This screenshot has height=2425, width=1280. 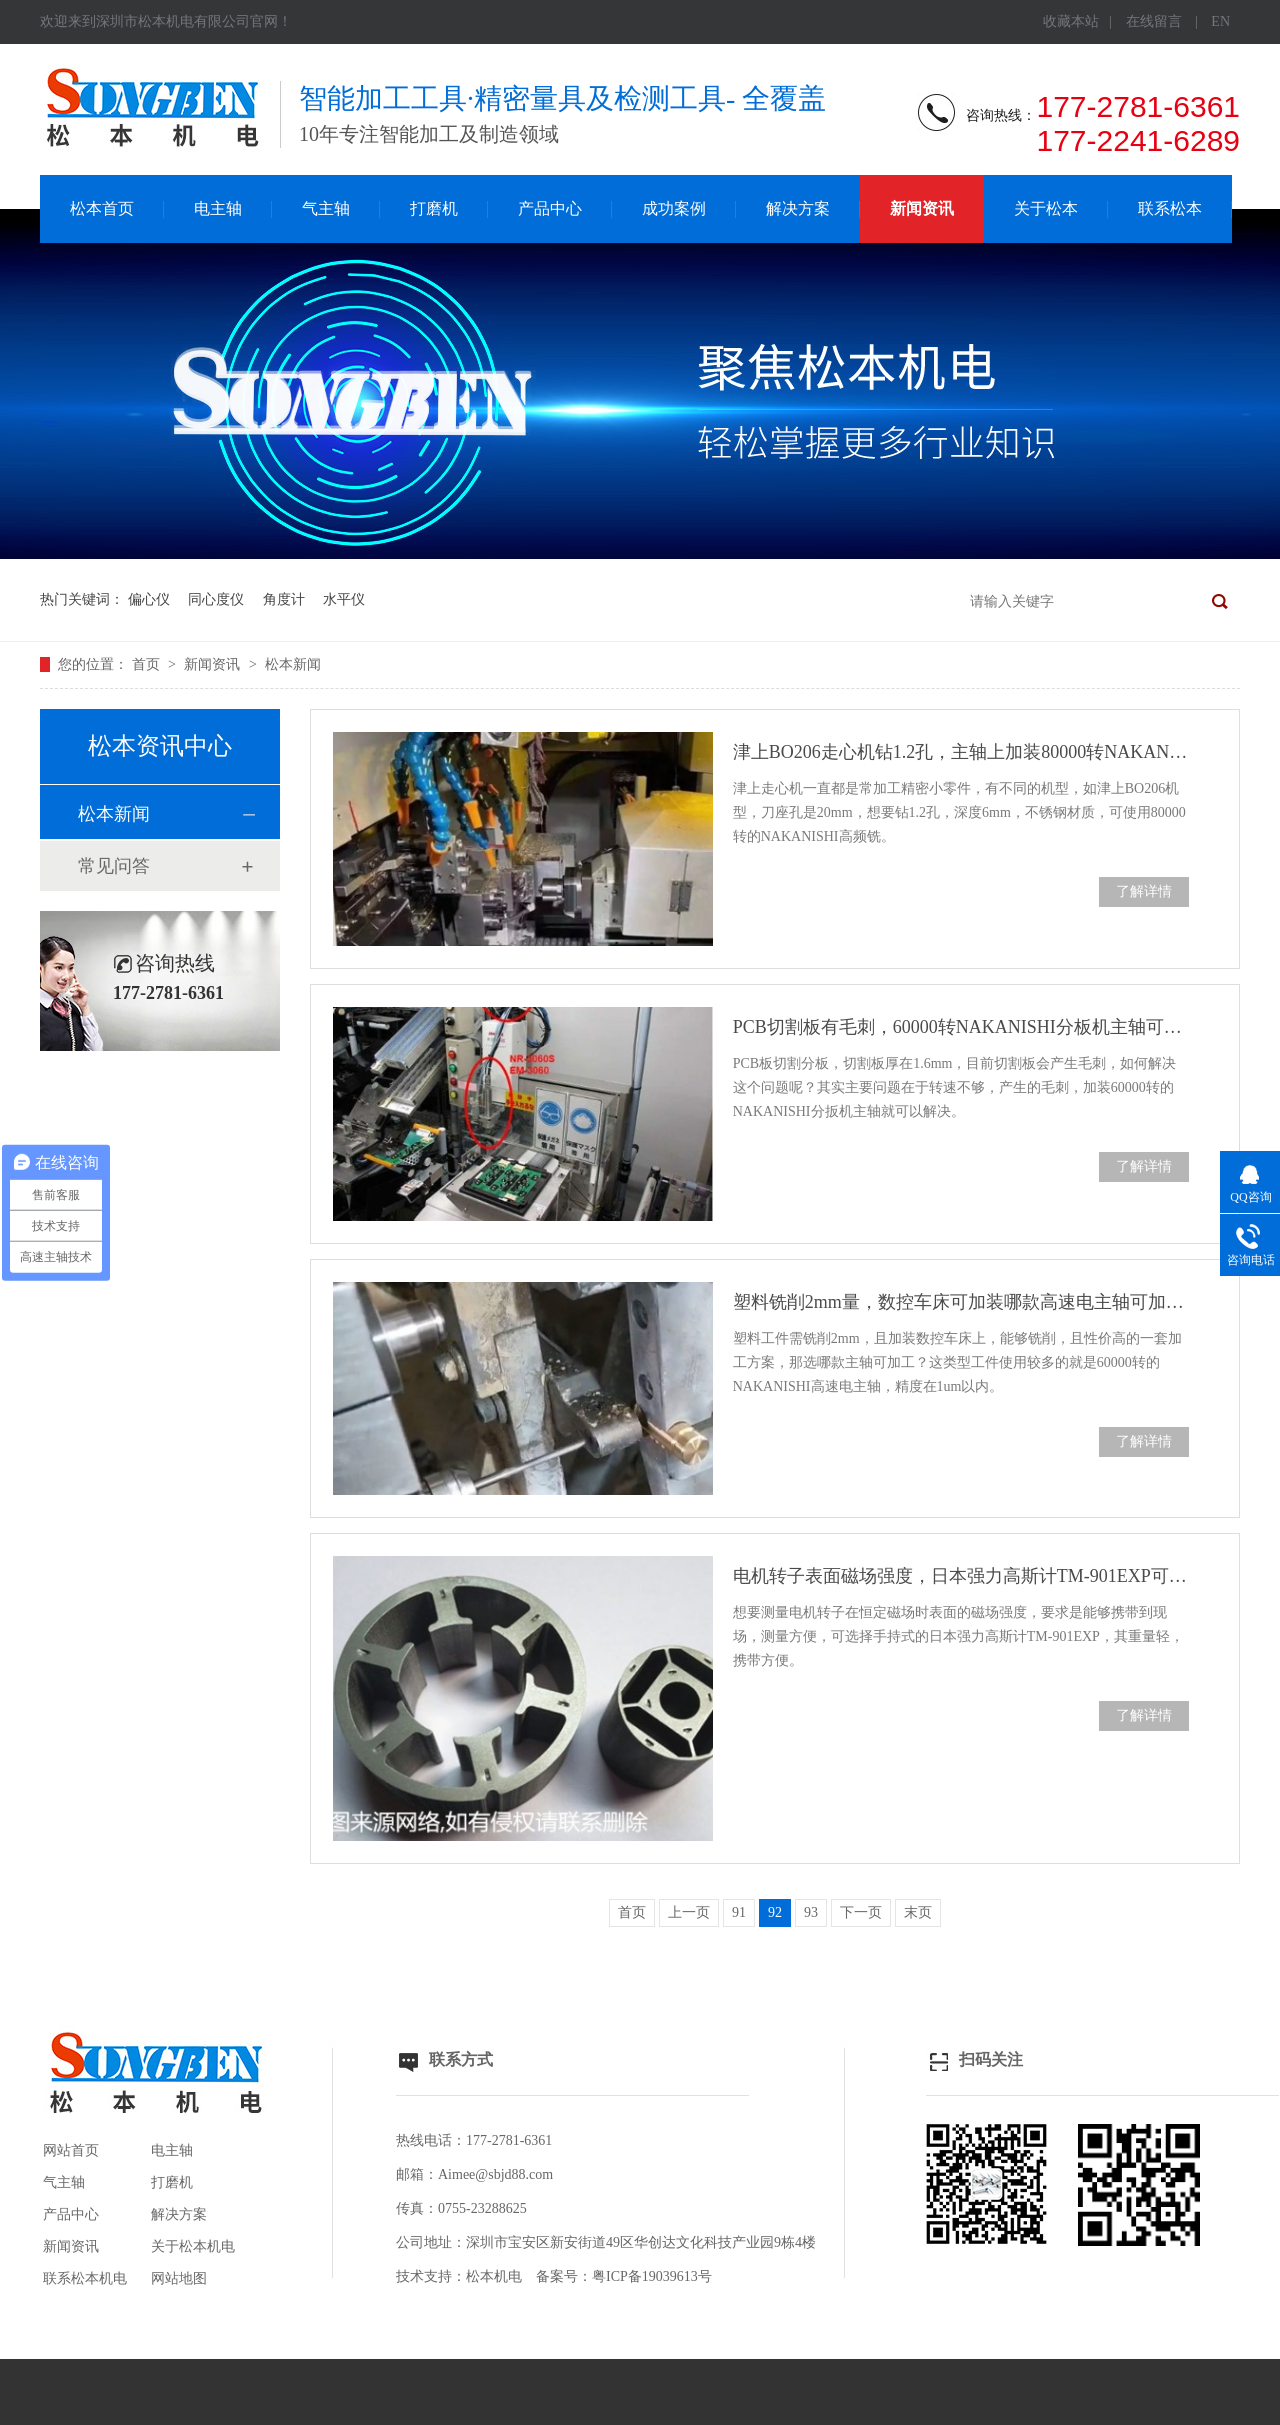 I want to click on 收藏本站, so click(x=1071, y=21).